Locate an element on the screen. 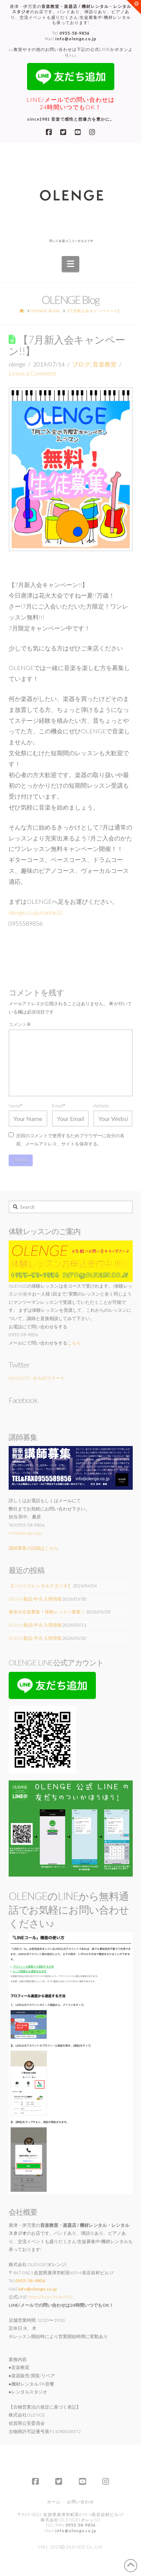 Image resolution: width=141 pixels, height=2576 pixels. olenge.co.jp/contact/ is located at coordinates (36, 912).